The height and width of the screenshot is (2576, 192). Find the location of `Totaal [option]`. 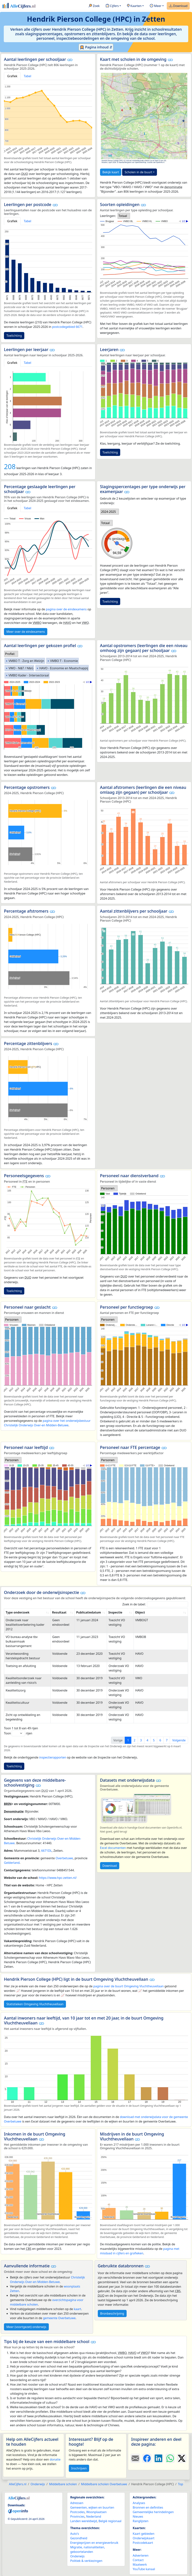

Totaal [option] is located at coordinates (123, 216).